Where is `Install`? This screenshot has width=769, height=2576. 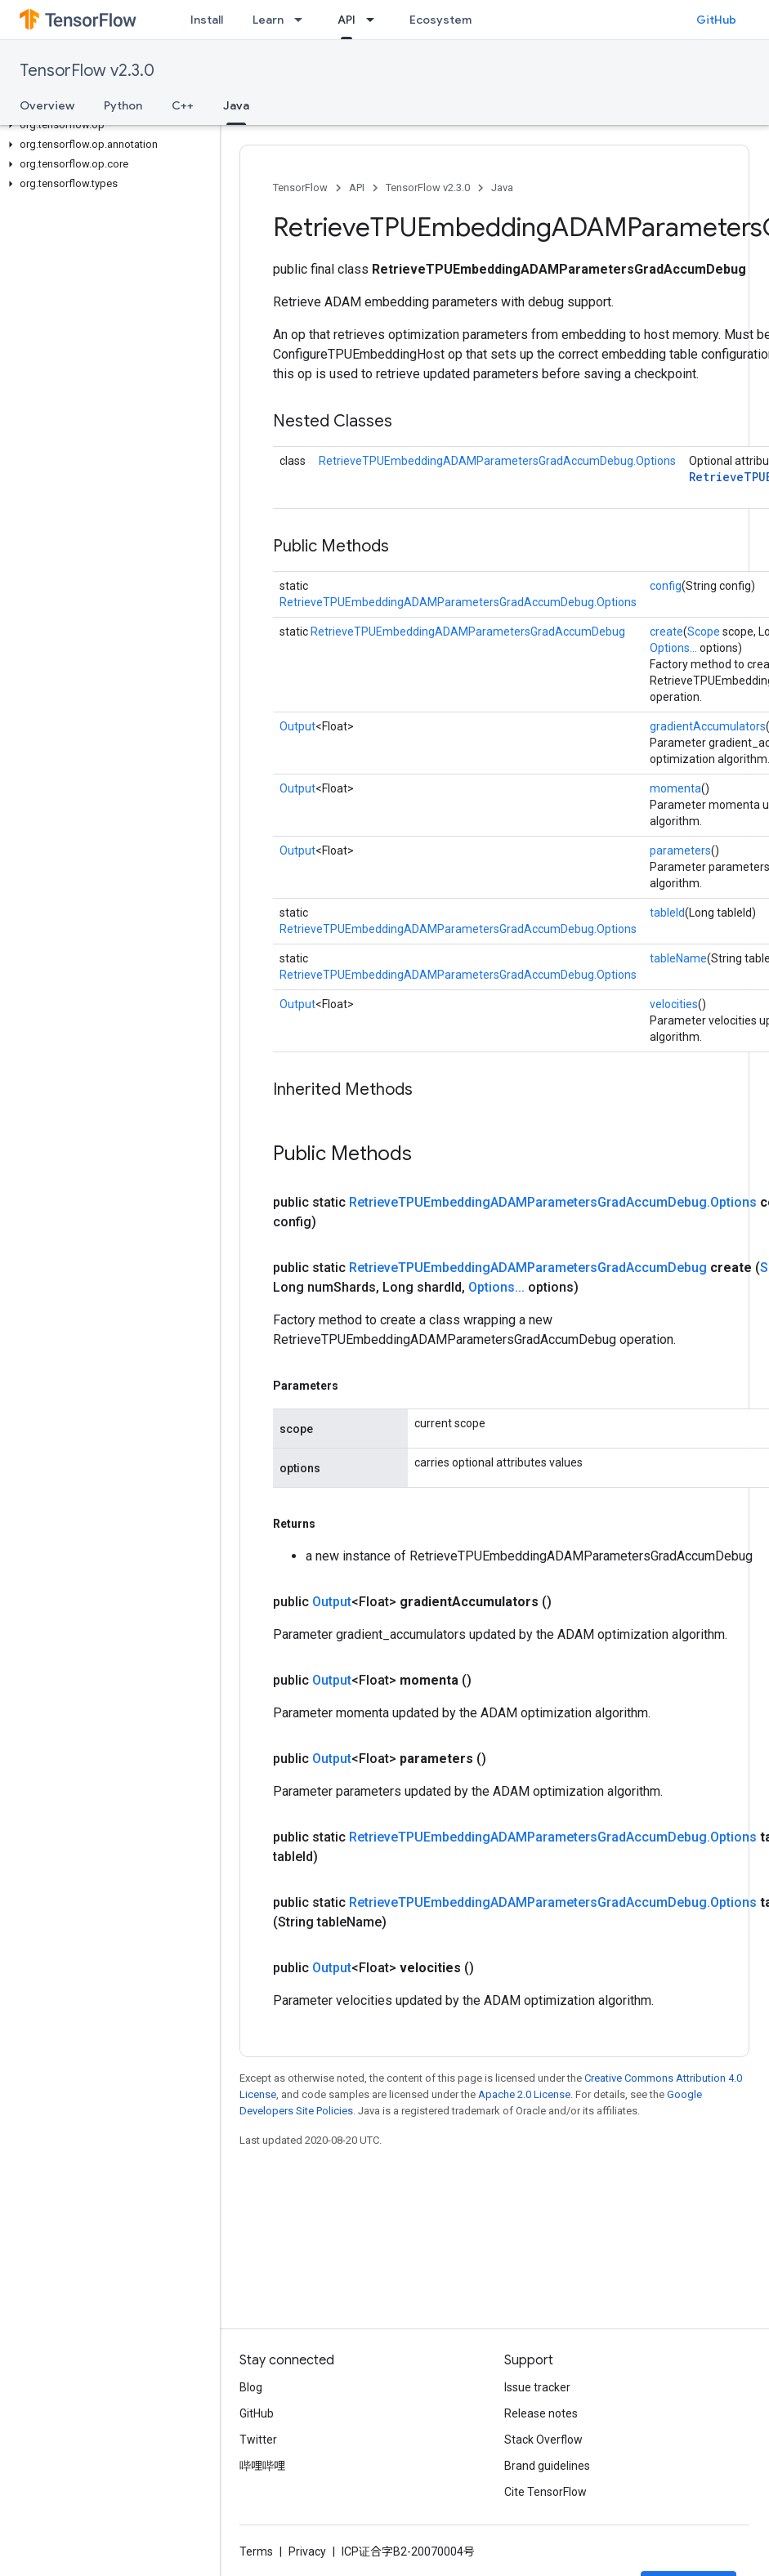 Install is located at coordinates (206, 19).